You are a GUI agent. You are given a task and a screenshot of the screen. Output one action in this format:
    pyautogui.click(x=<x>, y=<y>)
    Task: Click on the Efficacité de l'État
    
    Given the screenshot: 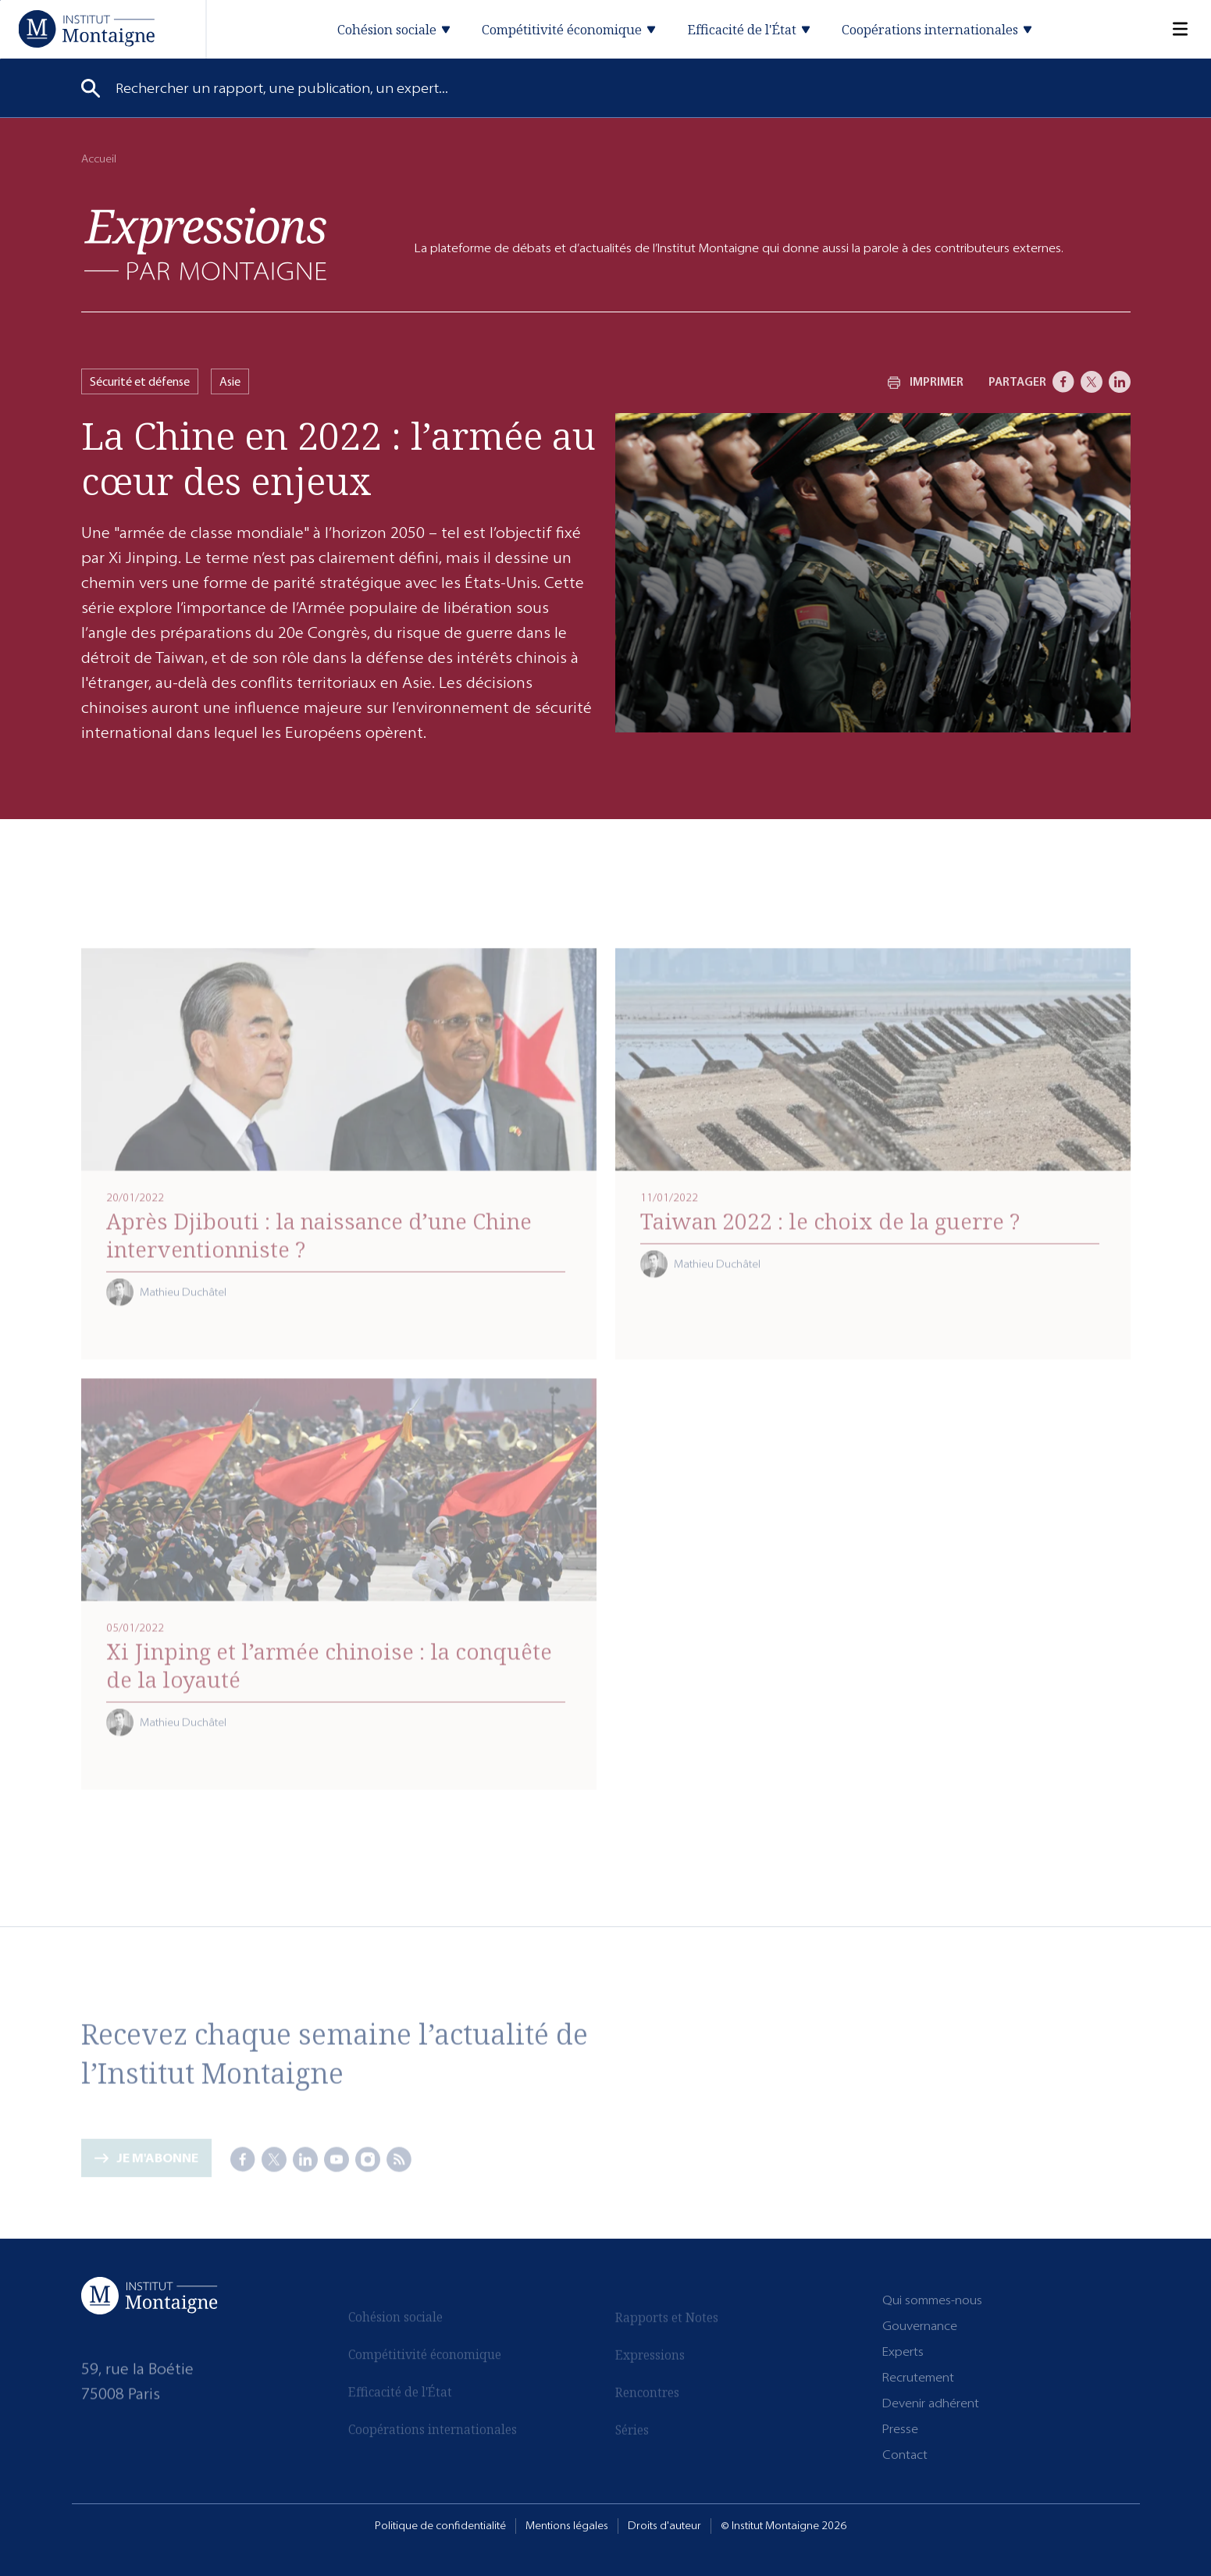 What is the action you would take?
    pyautogui.click(x=400, y=2398)
    